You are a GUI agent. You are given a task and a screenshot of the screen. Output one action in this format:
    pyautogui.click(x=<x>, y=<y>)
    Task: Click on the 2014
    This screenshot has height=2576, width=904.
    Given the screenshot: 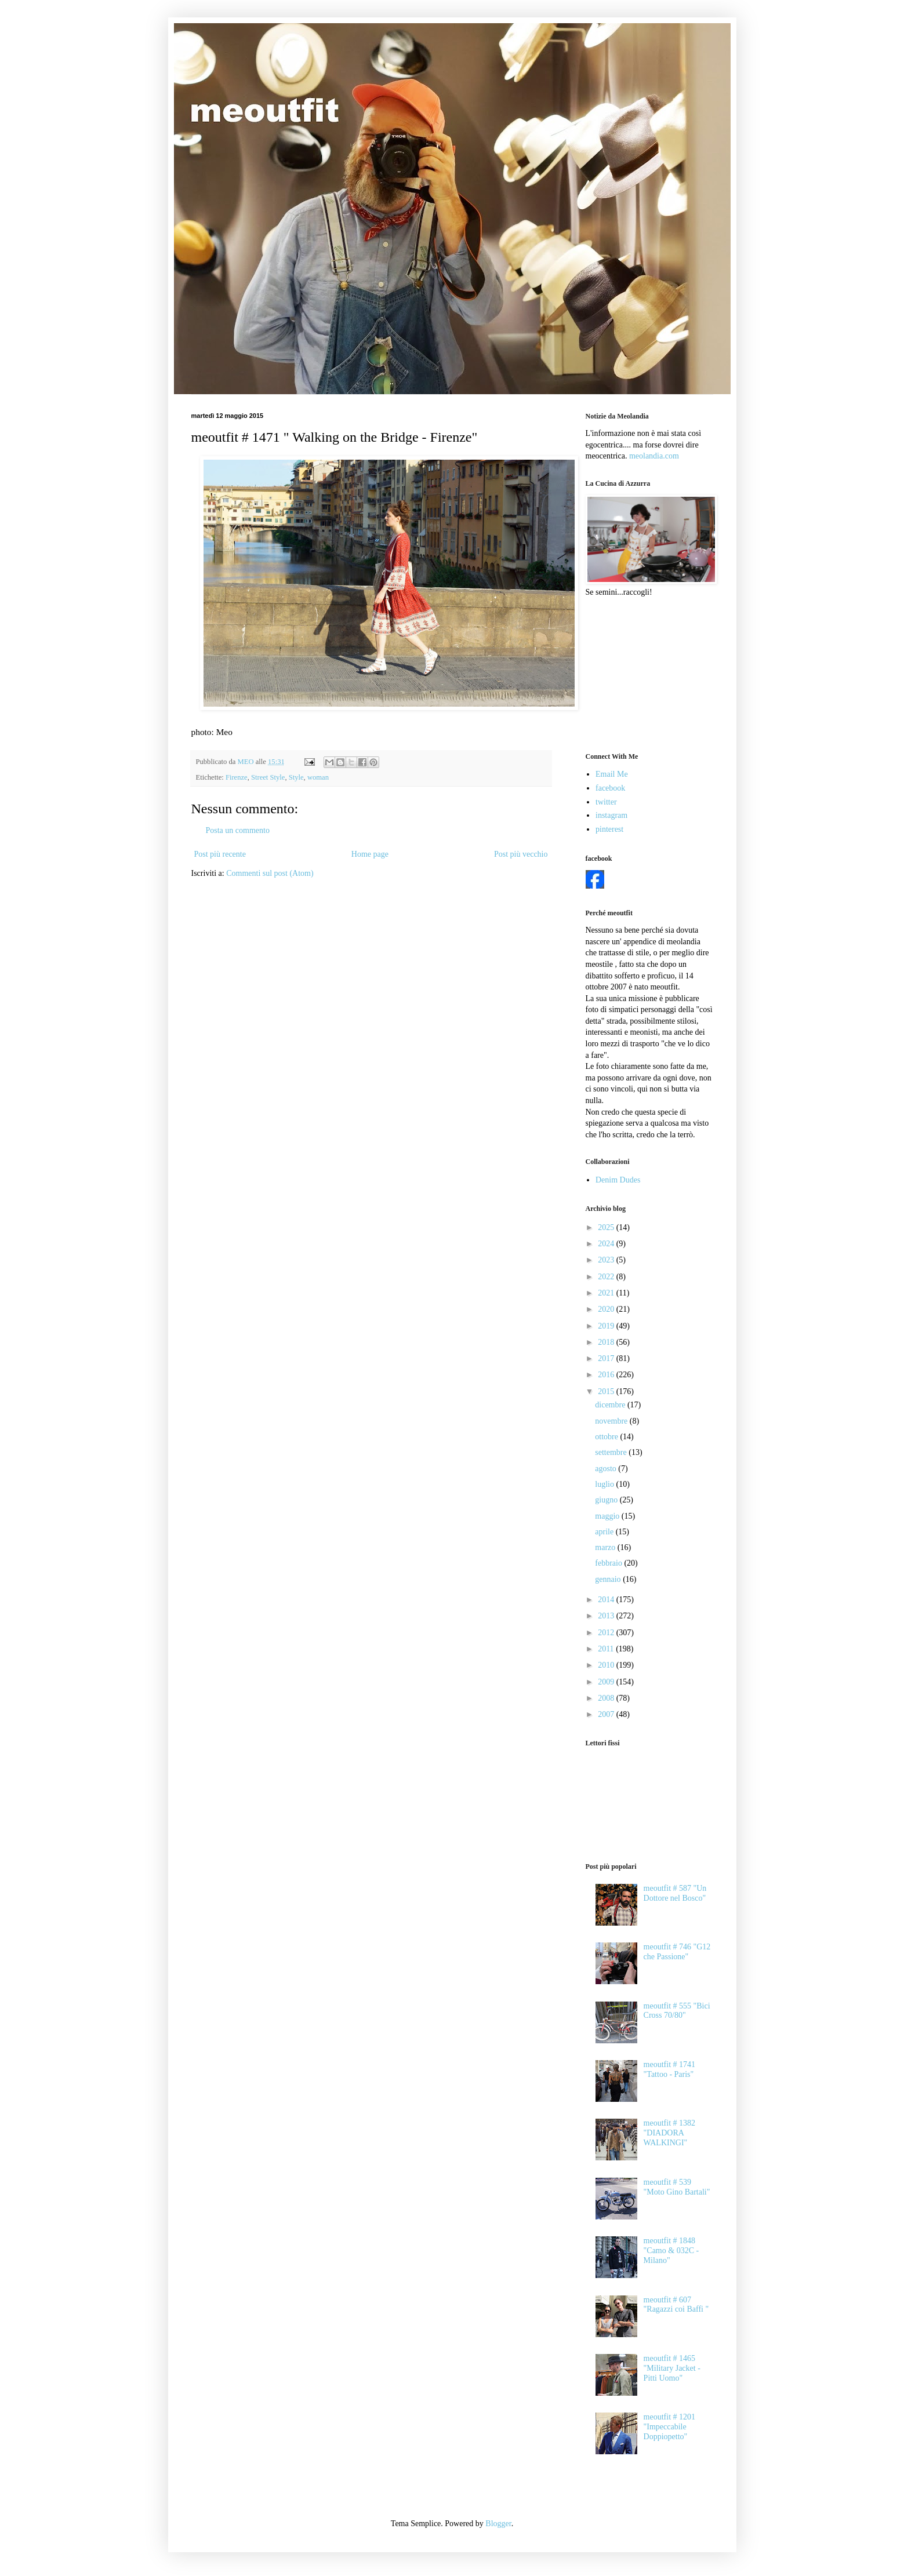 What is the action you would take?
    pyautogui.click(x=607, y=1599)
    